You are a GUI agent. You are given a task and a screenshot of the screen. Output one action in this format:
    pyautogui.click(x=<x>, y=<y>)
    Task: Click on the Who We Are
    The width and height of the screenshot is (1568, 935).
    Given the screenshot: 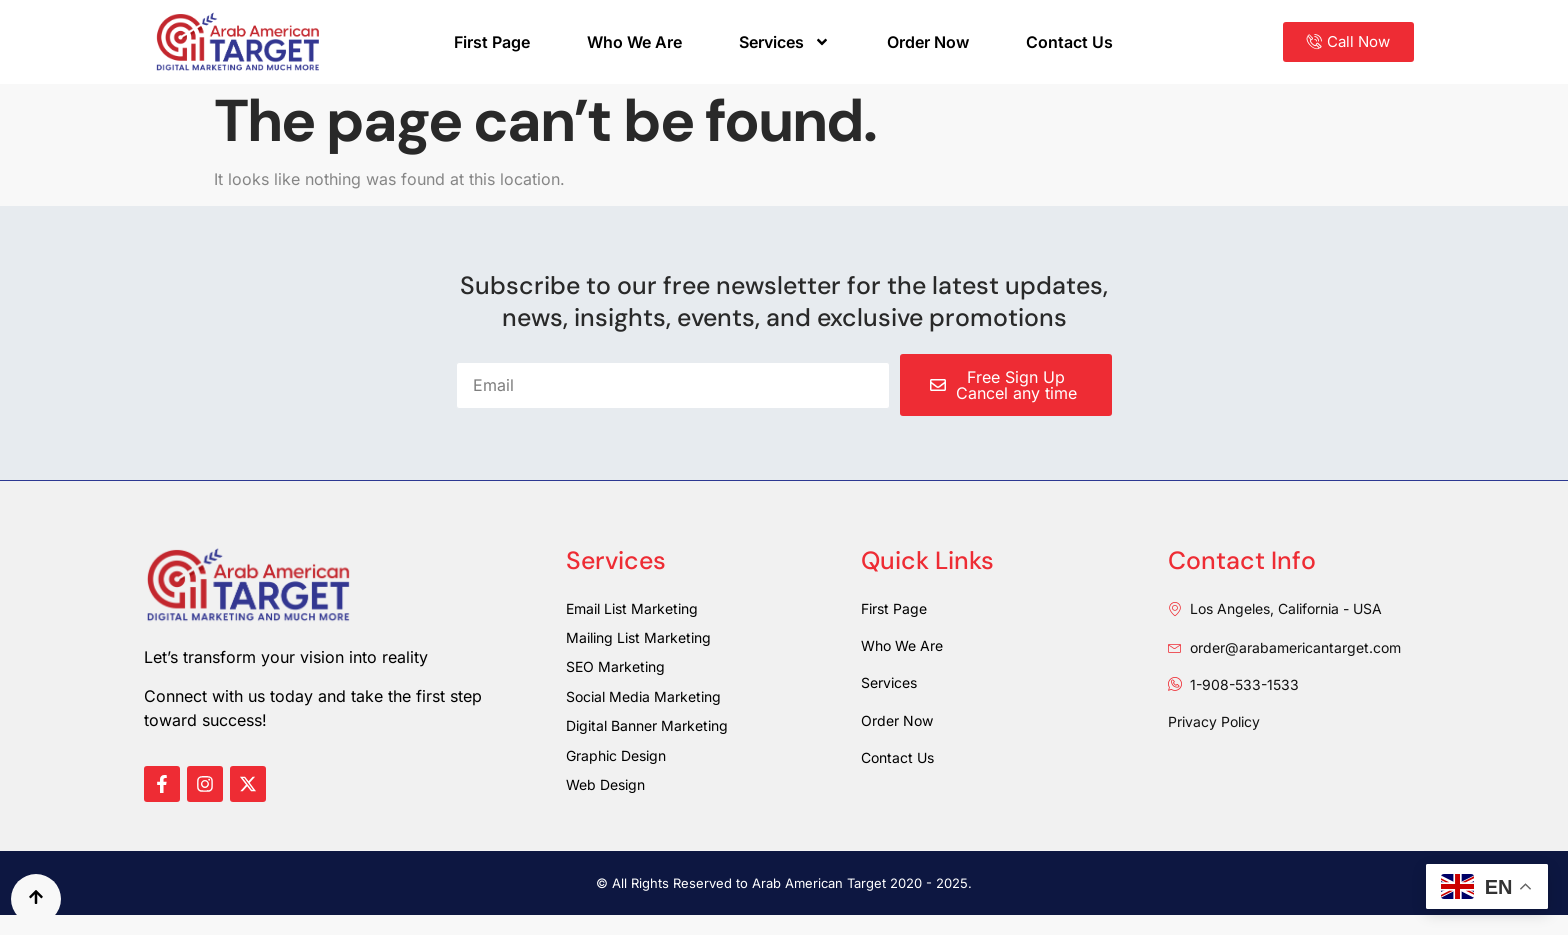 What is the action you would take?
    pyautogui.click(x=634, y=42)
    